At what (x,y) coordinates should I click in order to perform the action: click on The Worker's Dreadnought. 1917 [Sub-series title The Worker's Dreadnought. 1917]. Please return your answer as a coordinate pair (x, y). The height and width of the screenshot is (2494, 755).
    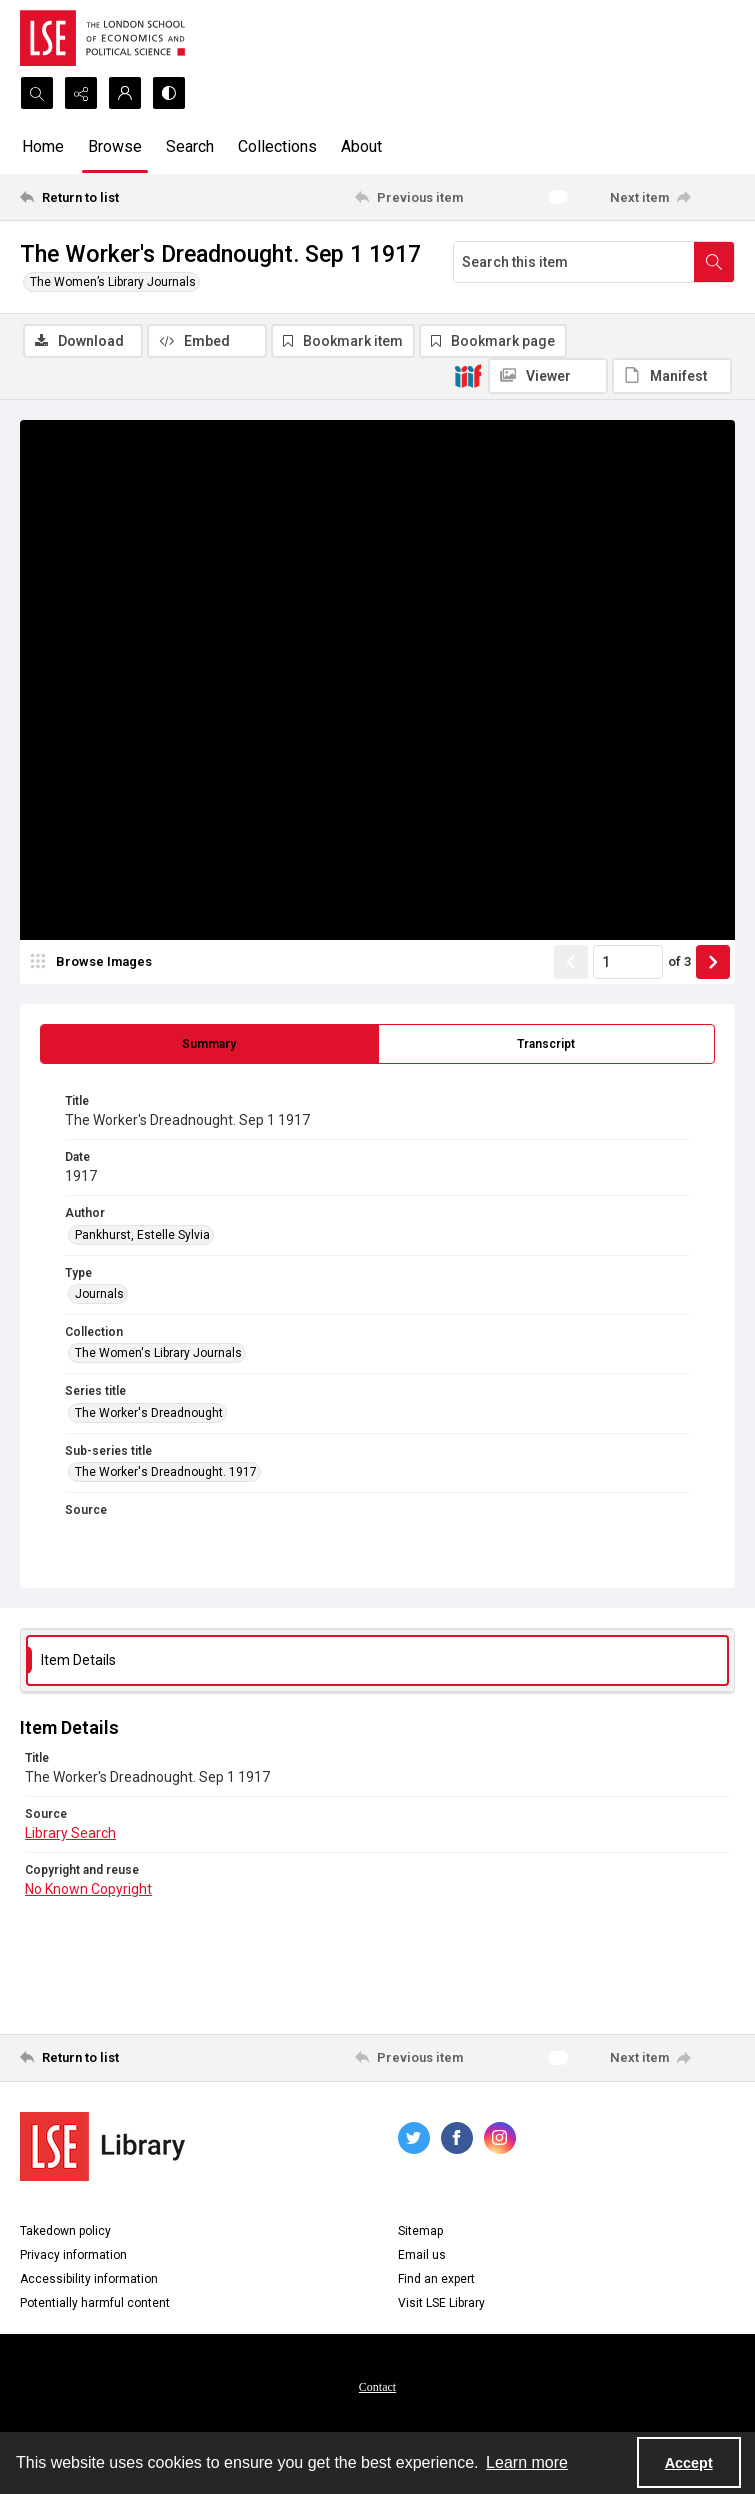
    Looking at the image, I should click on (166, 1472).